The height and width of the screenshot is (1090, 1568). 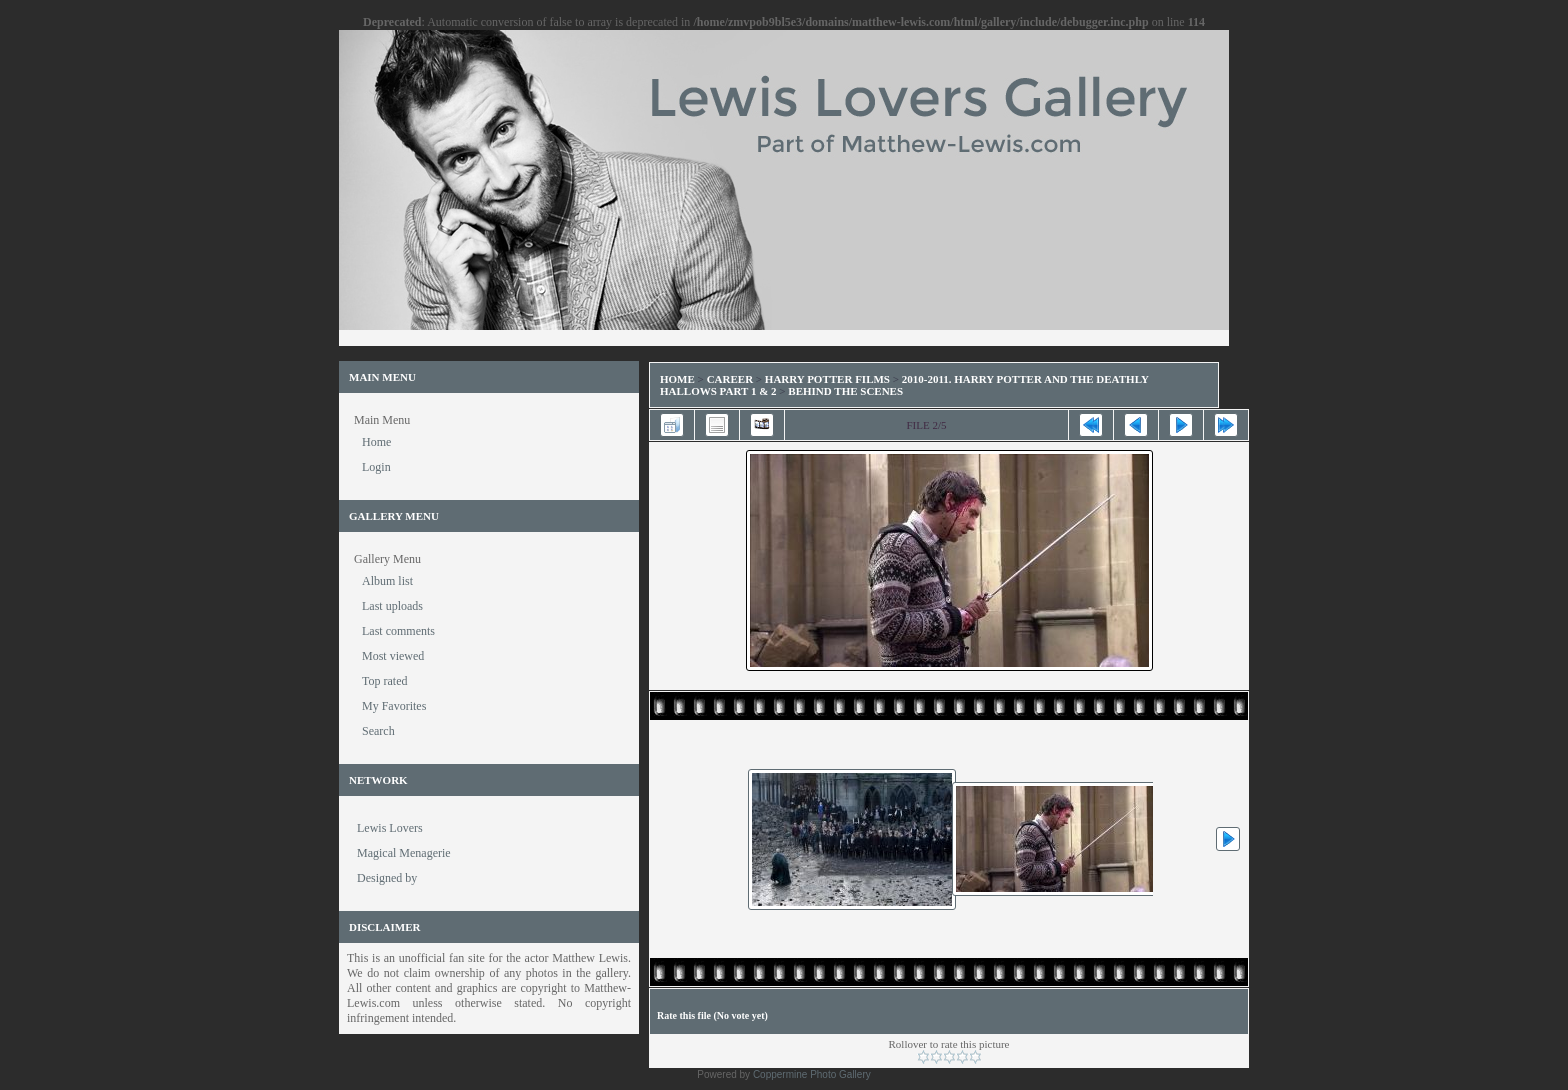 I want to click on Home, so click(x=677, y=379).